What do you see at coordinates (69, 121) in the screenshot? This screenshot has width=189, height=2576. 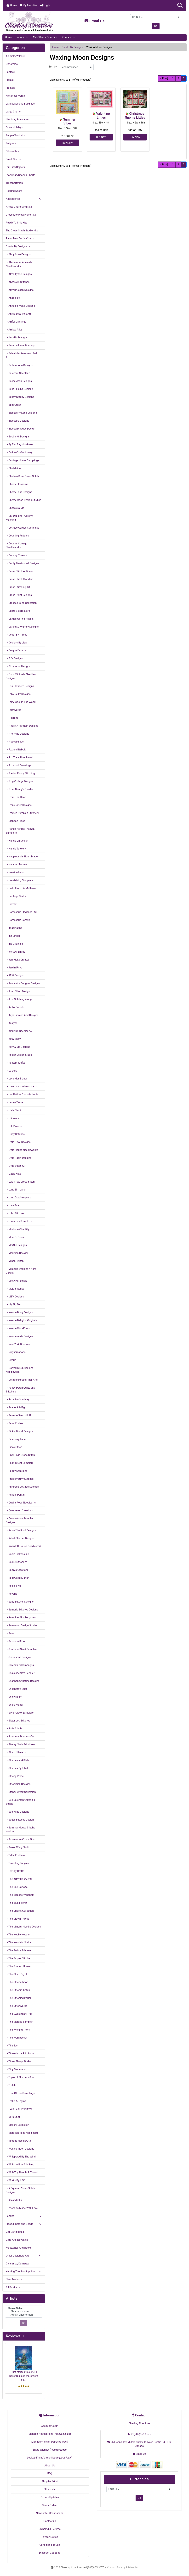 I see `Summer Vibes` at bounding box center [69, 121].